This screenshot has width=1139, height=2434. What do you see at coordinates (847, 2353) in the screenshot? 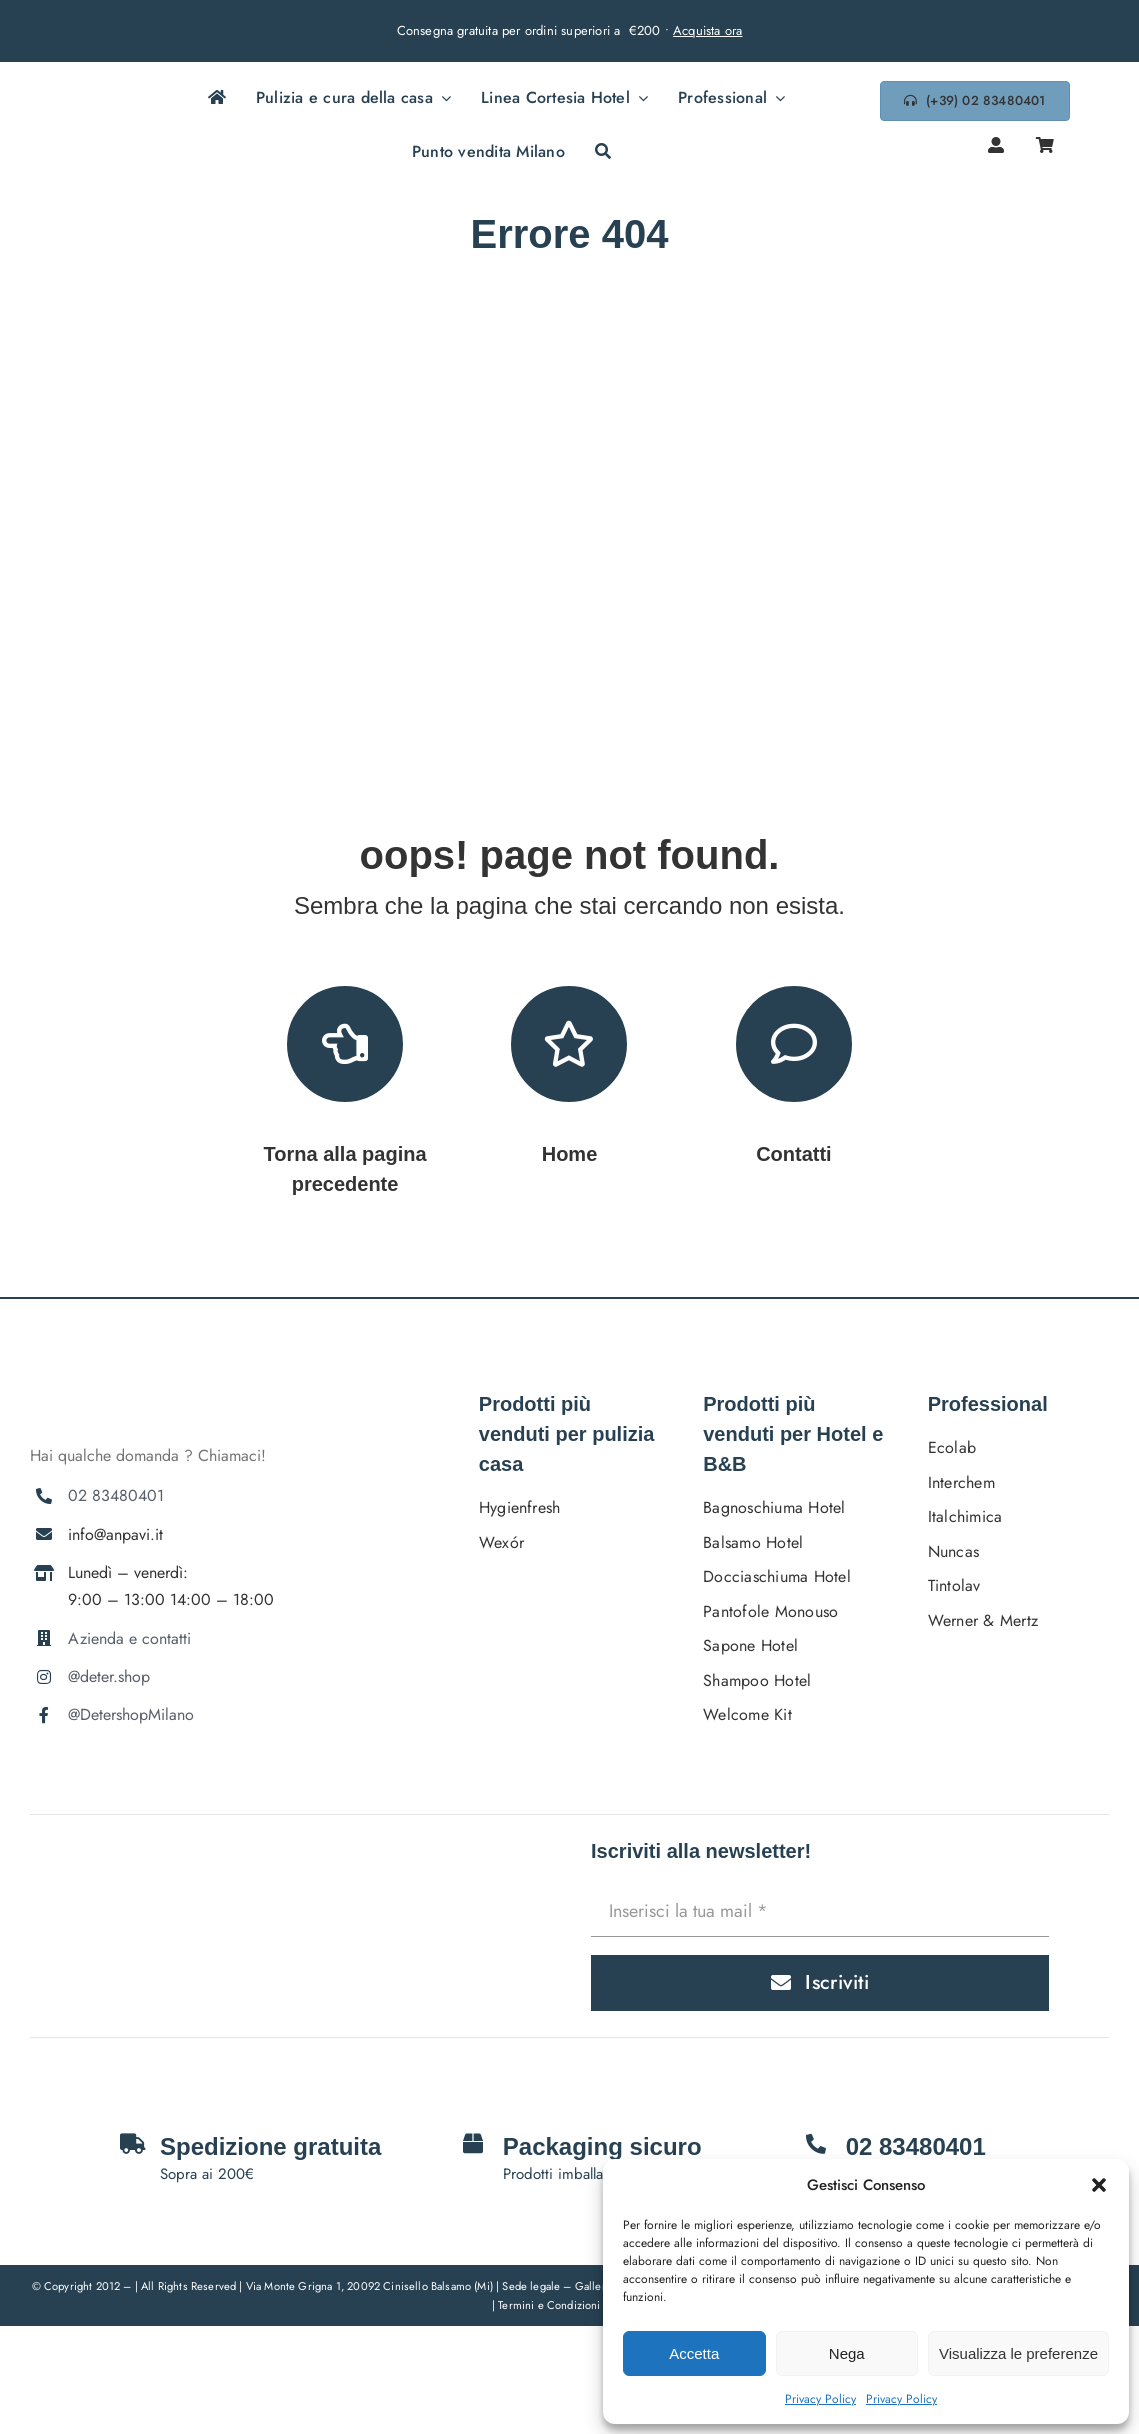
I see `Nega` at bounding box center [847, 2353].